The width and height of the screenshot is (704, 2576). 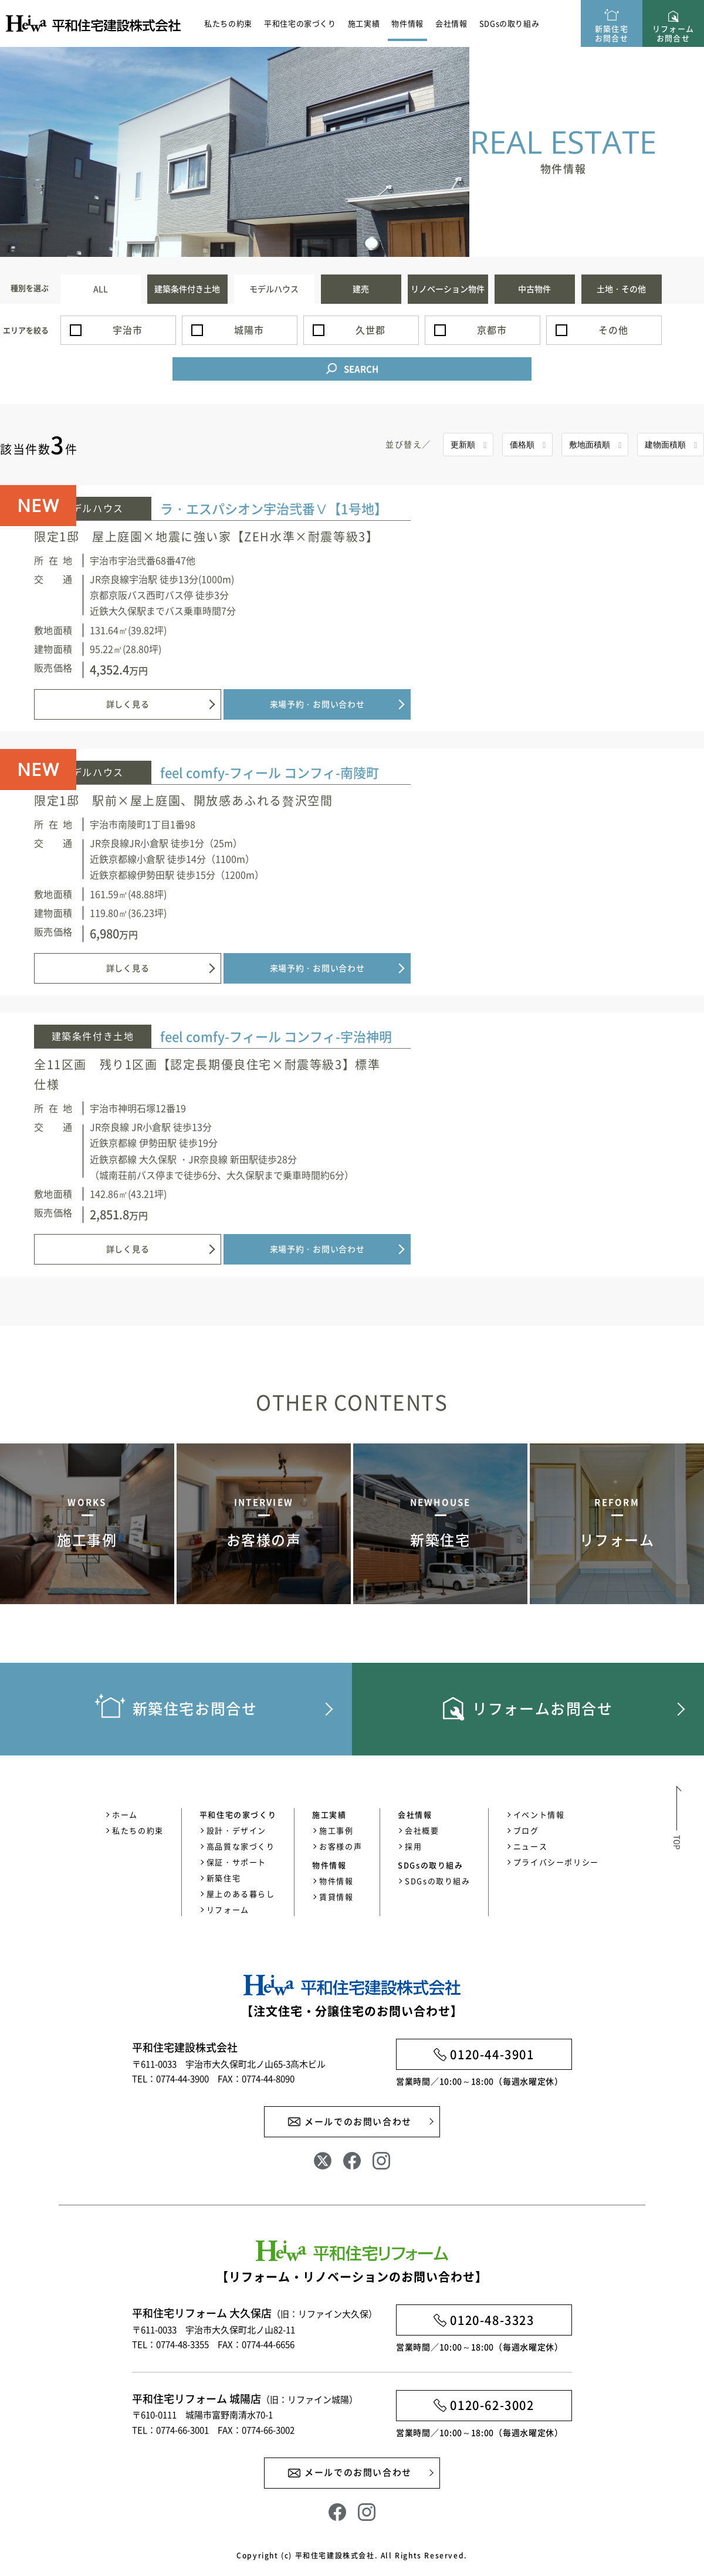 I want to click on プライバシーポリシー, so click(x=556, y=1864).